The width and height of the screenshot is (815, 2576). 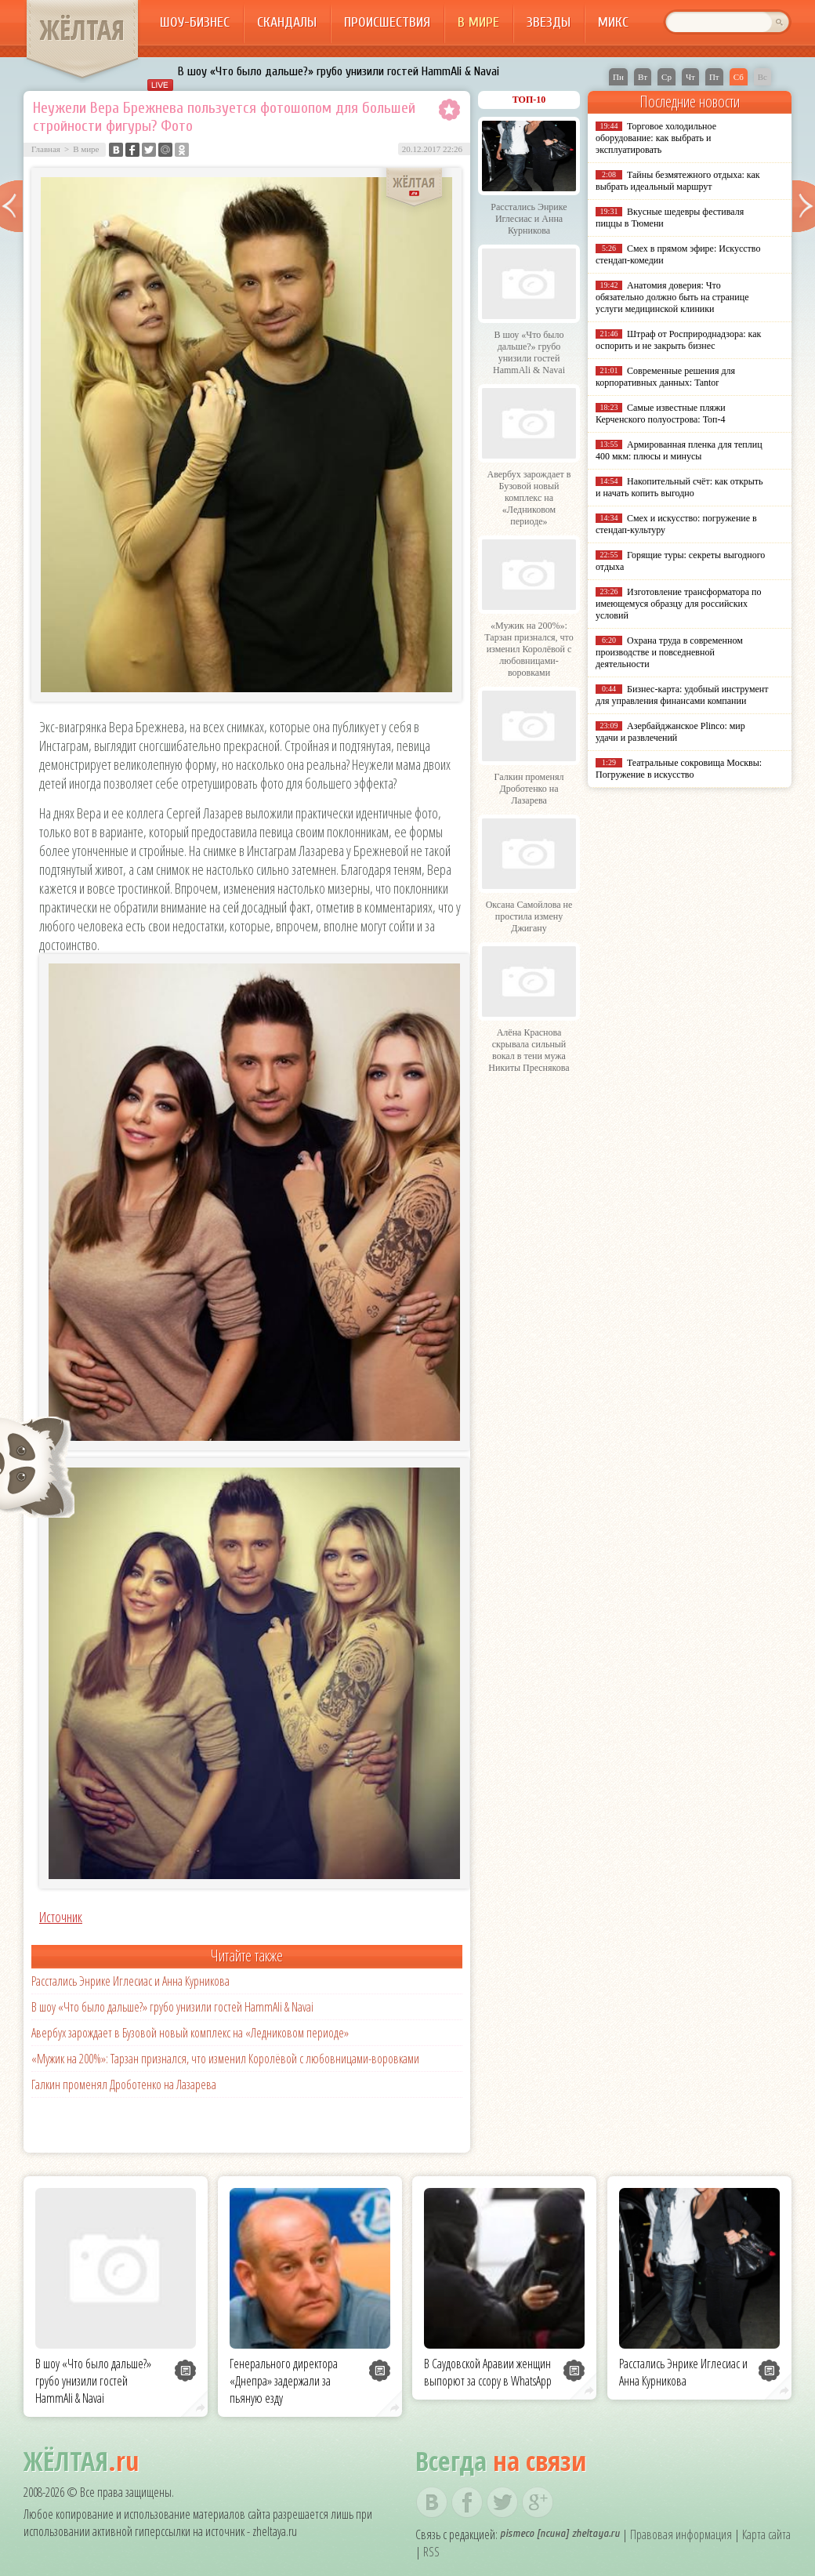 What do you see at coordinates (714, 77) in the screenshot?
I see `Пт` at bounding box center [714, 77].